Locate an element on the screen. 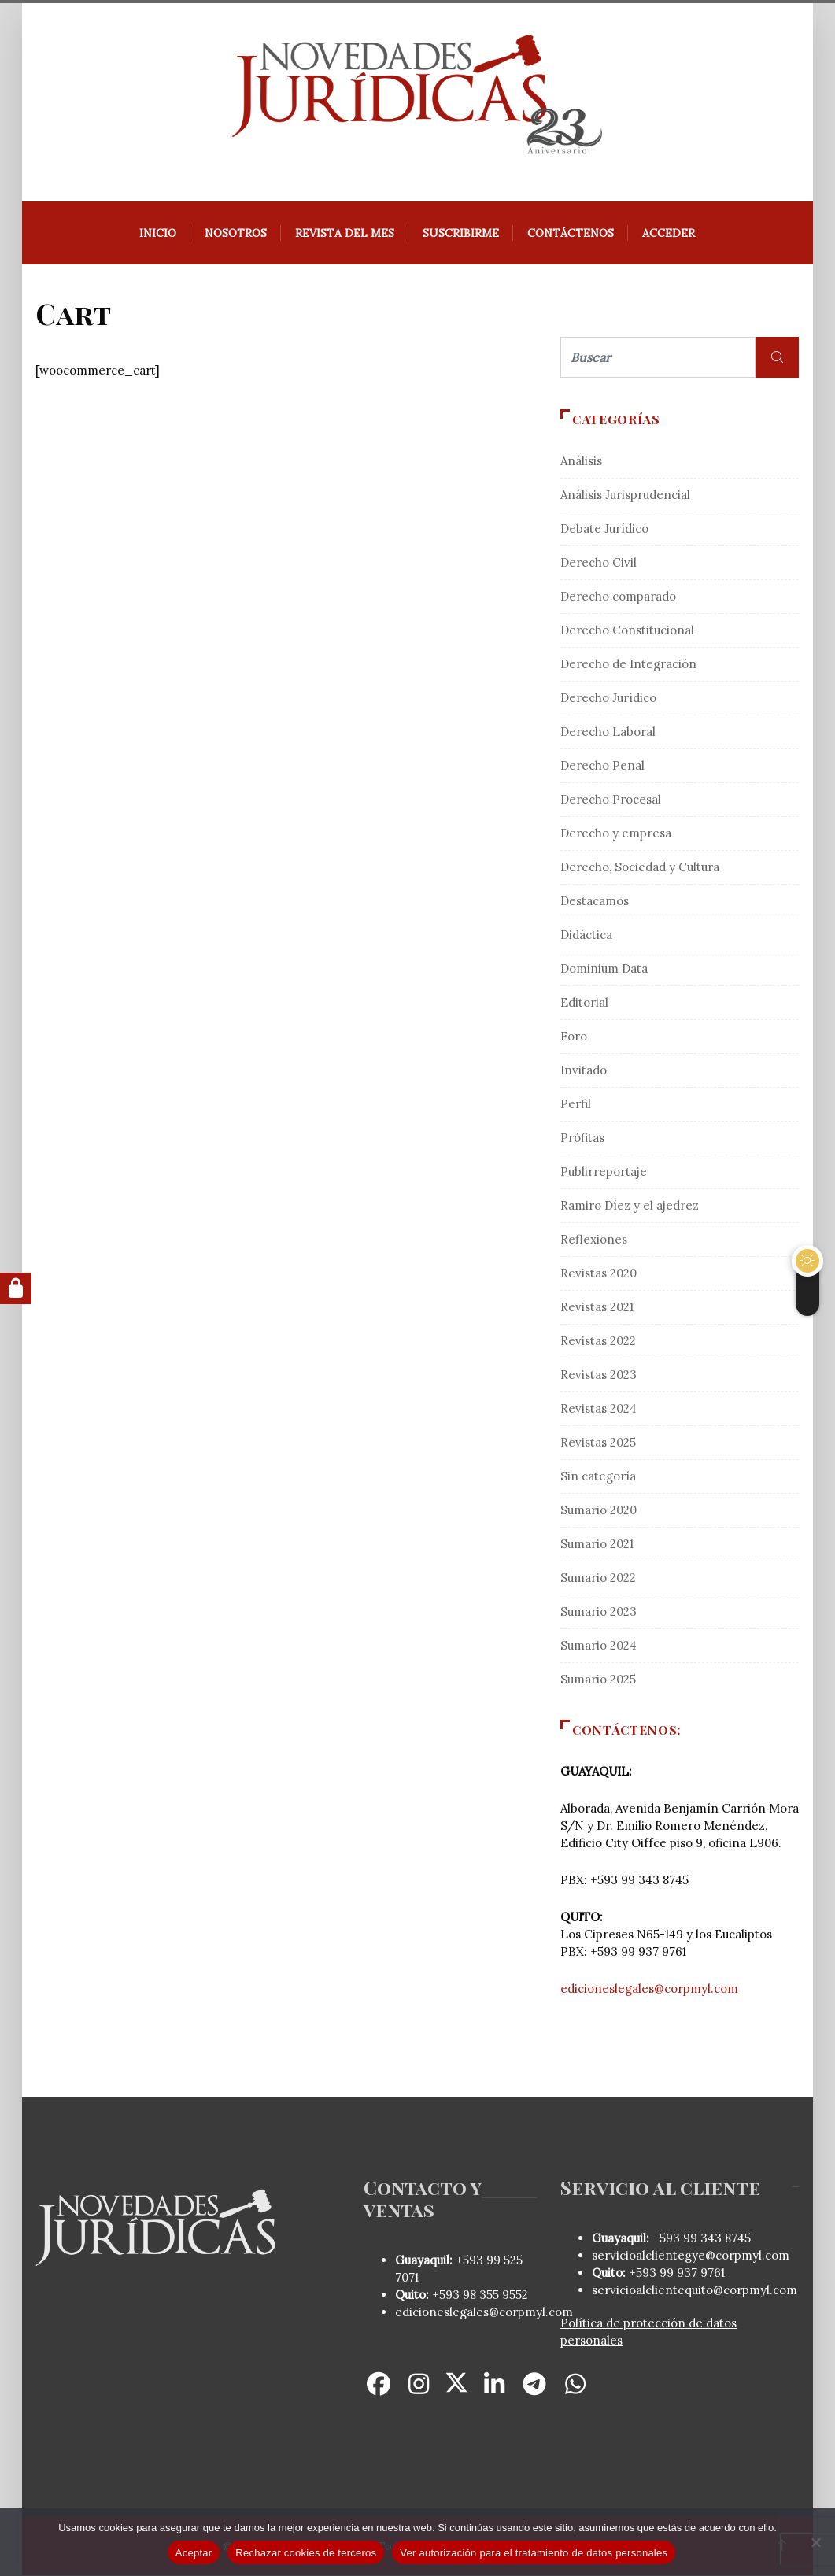  Ramiro Díez y el ajedrez is located at coordinates (629, 1206).